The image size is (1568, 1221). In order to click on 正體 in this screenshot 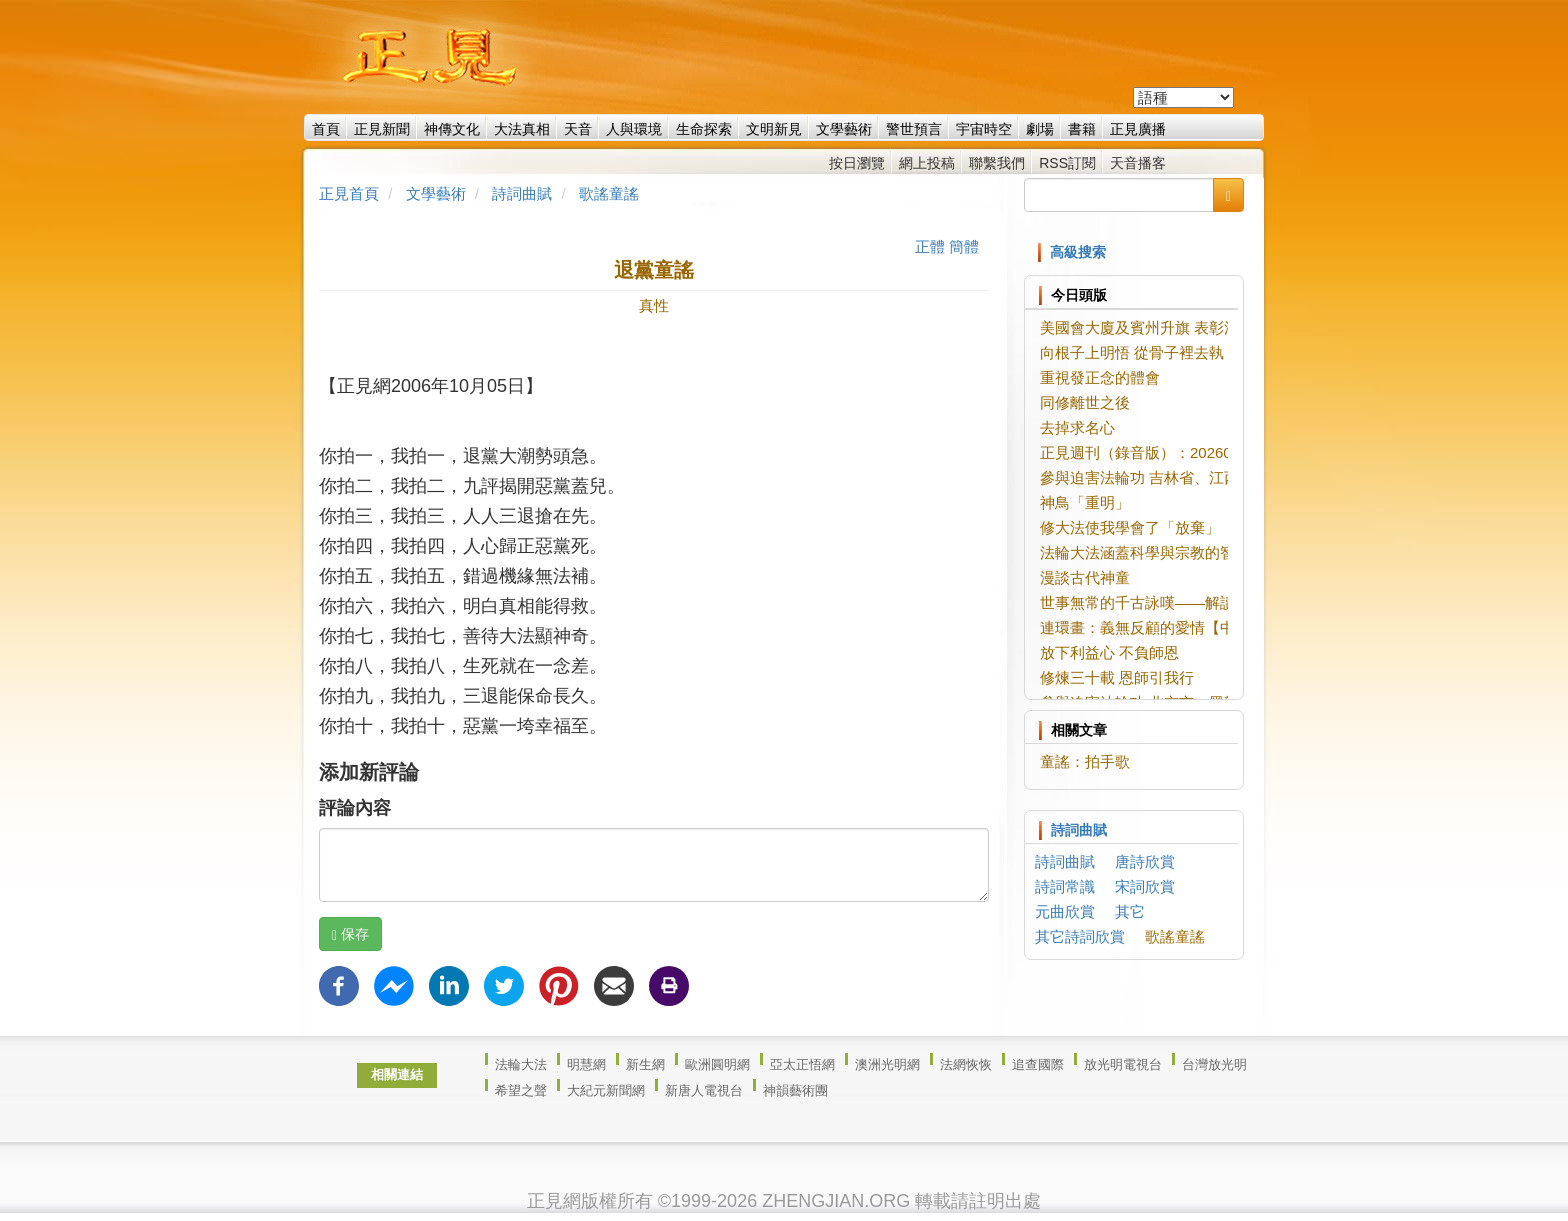, I will do `click(930, 246)`.